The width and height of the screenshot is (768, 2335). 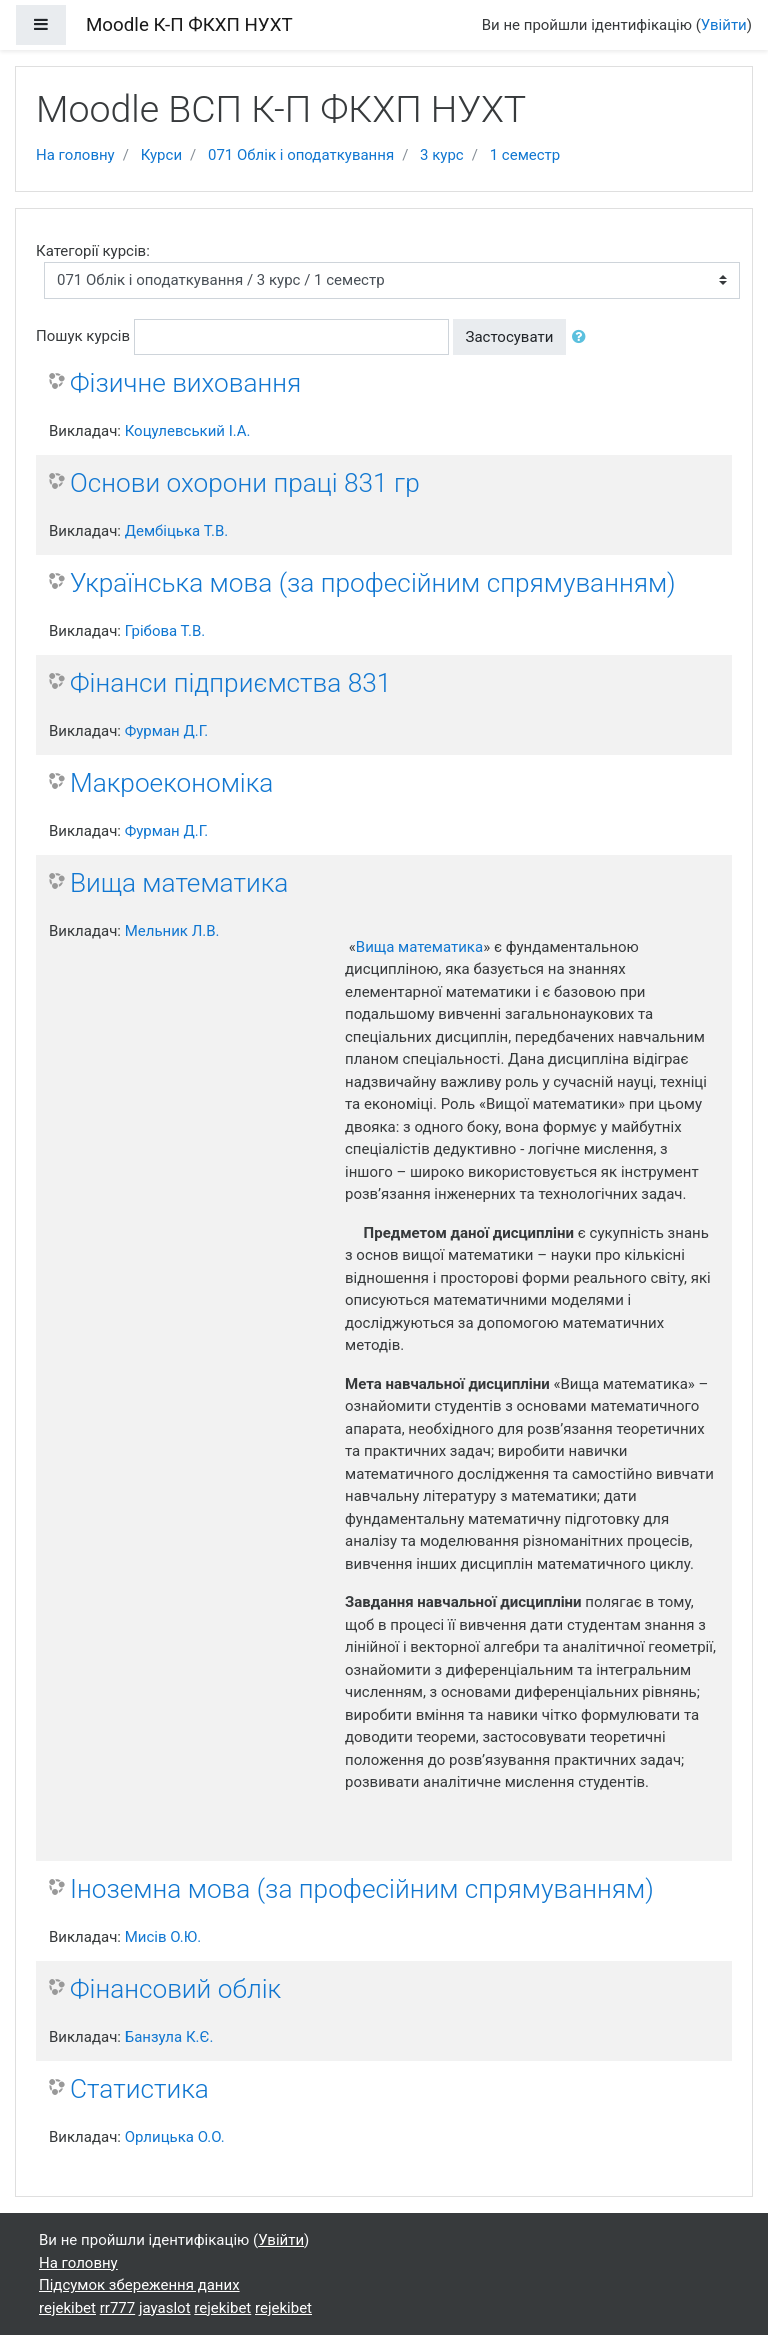 I want to click on Макроекономіка, so click(x=171, y=783).